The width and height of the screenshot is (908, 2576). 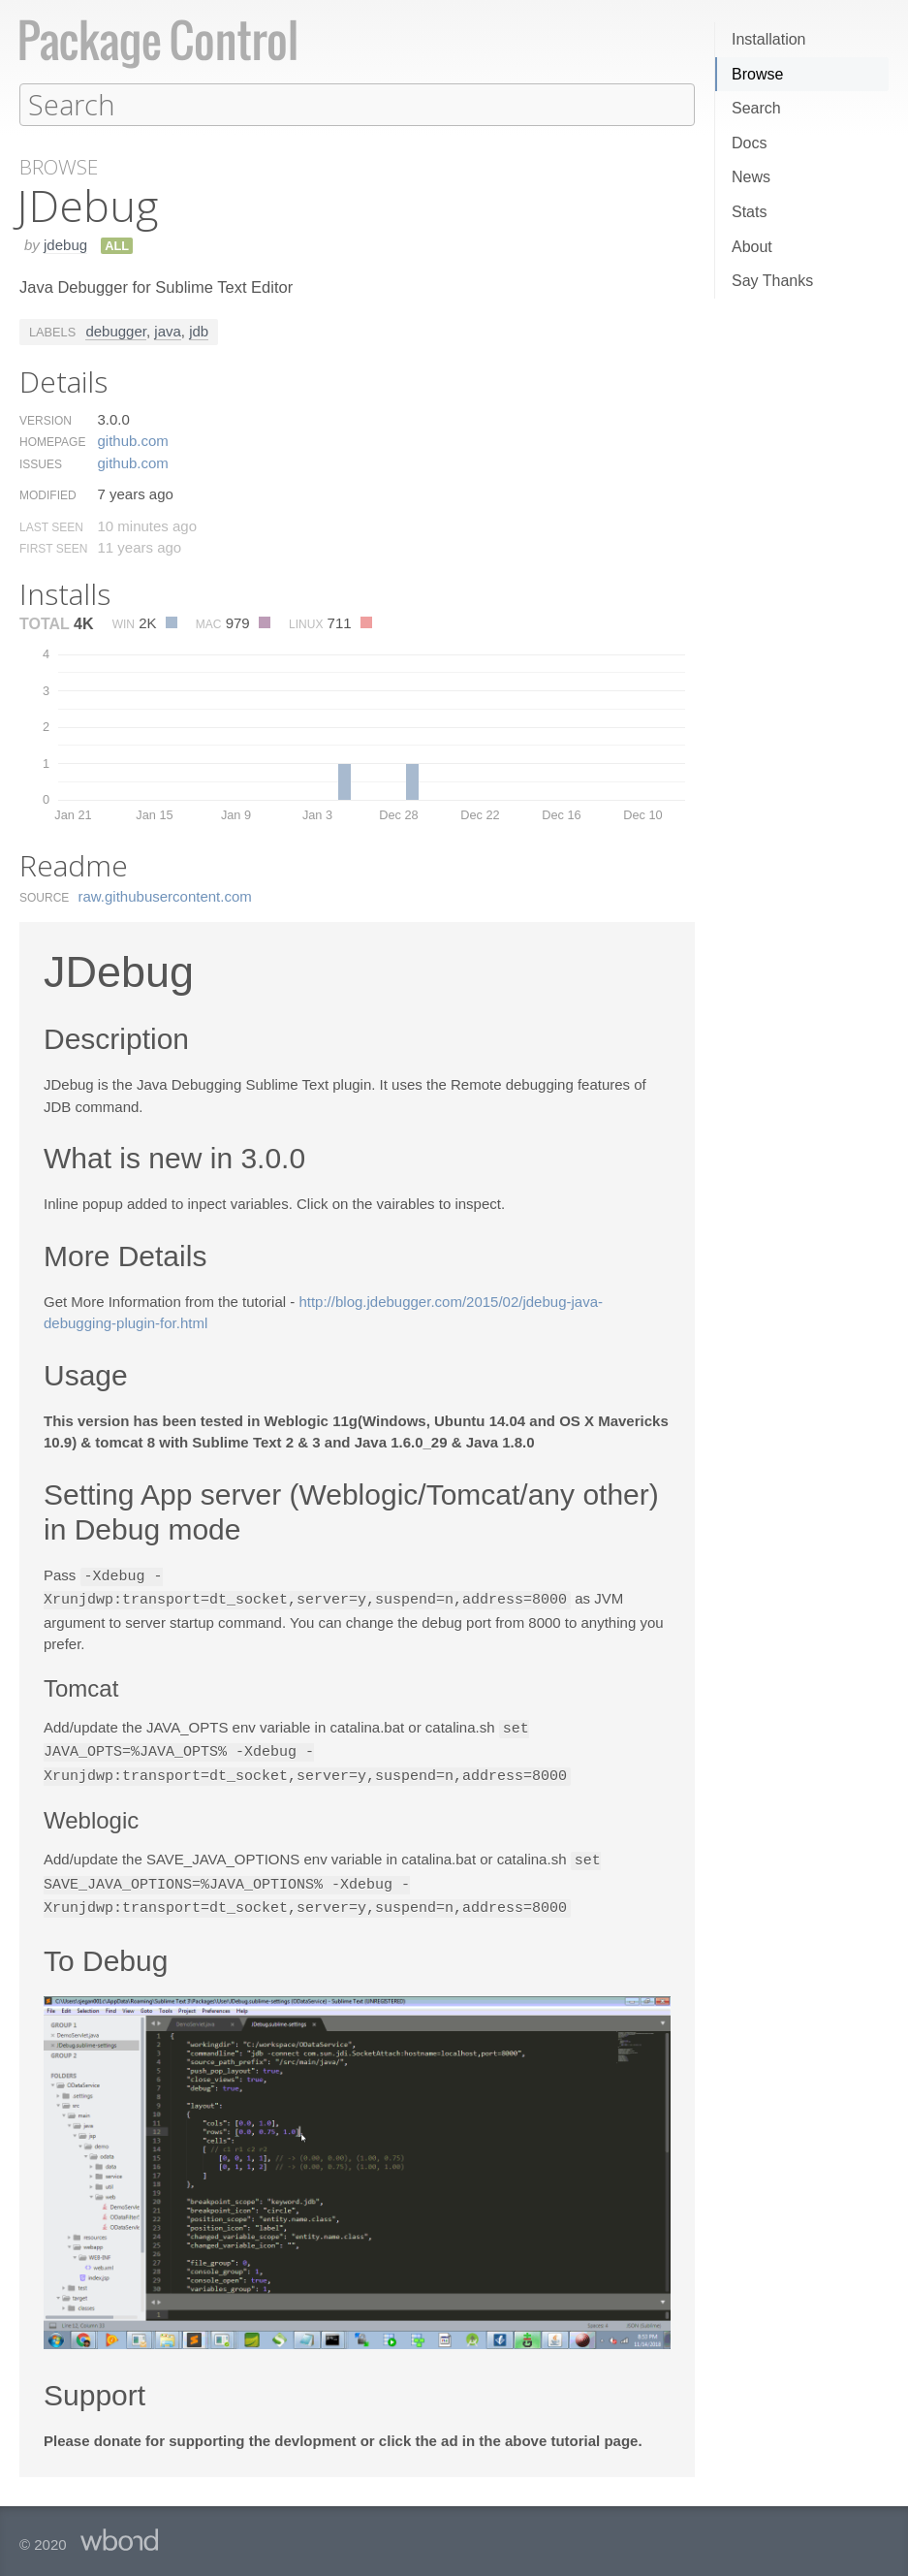 What do you see at coordinates (749, 212) in the screenshot?
I see `Stats` at bounding box center [749, 212].